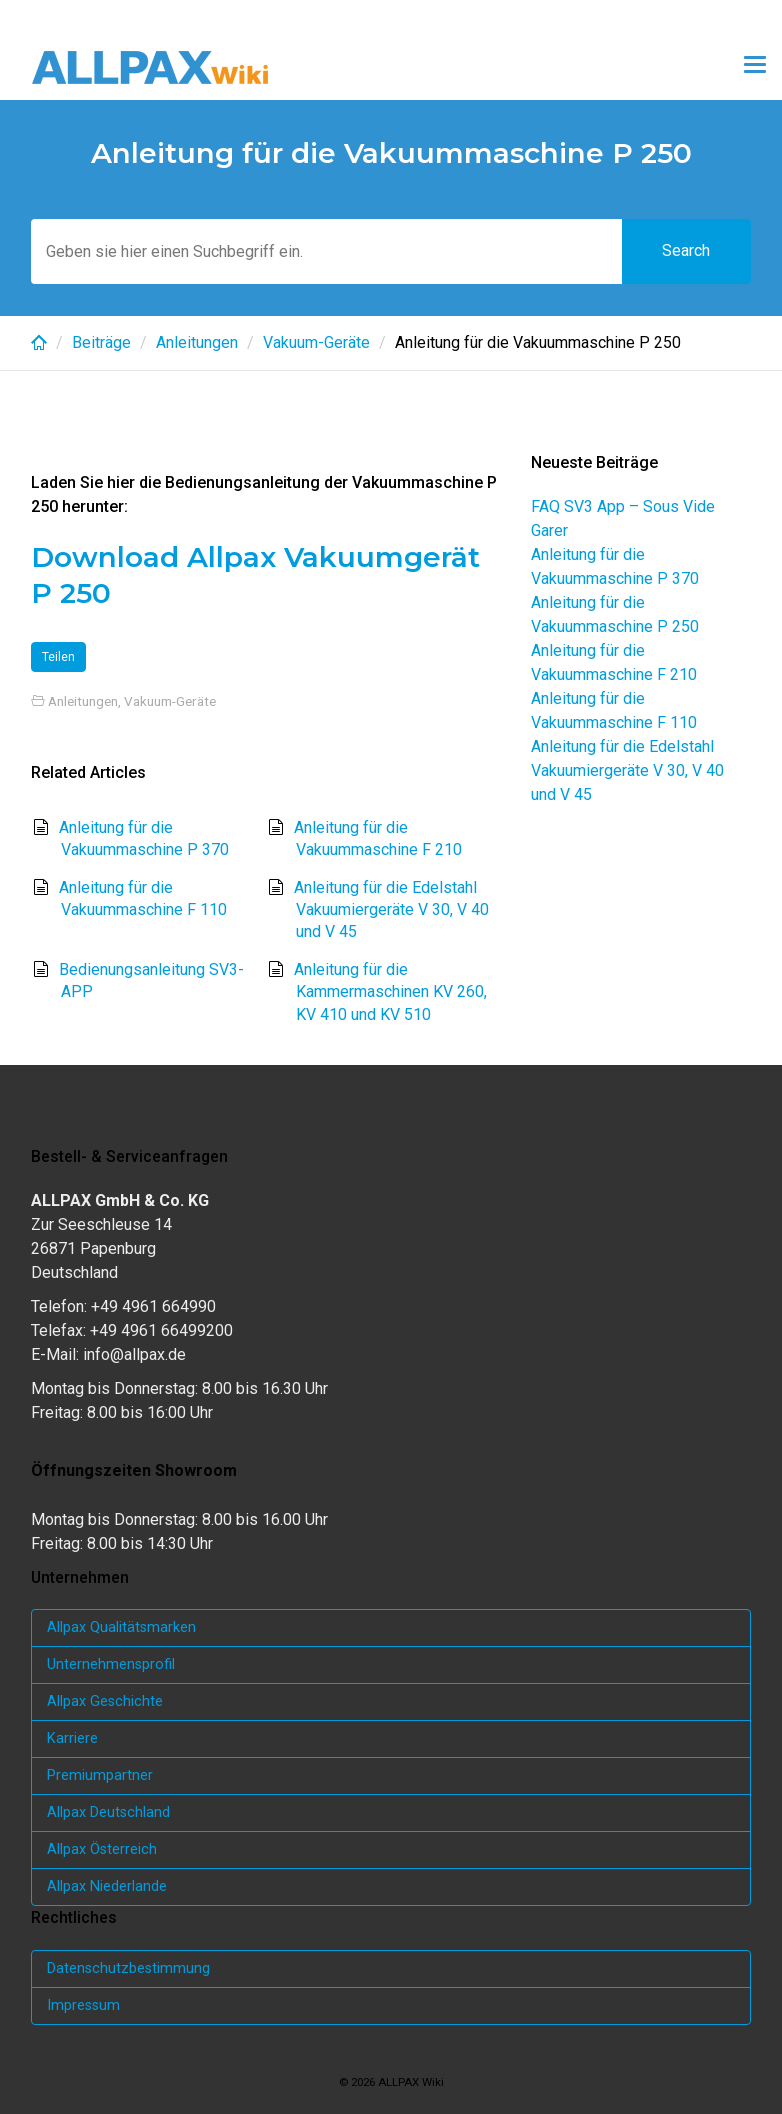 Image resolution: width=782 pixels, height=2114 pixels. What do you see at coordinates (107, 1886) in the screenshot?
I see `Allpax Niederlande` at bounding box center [107, 1886].